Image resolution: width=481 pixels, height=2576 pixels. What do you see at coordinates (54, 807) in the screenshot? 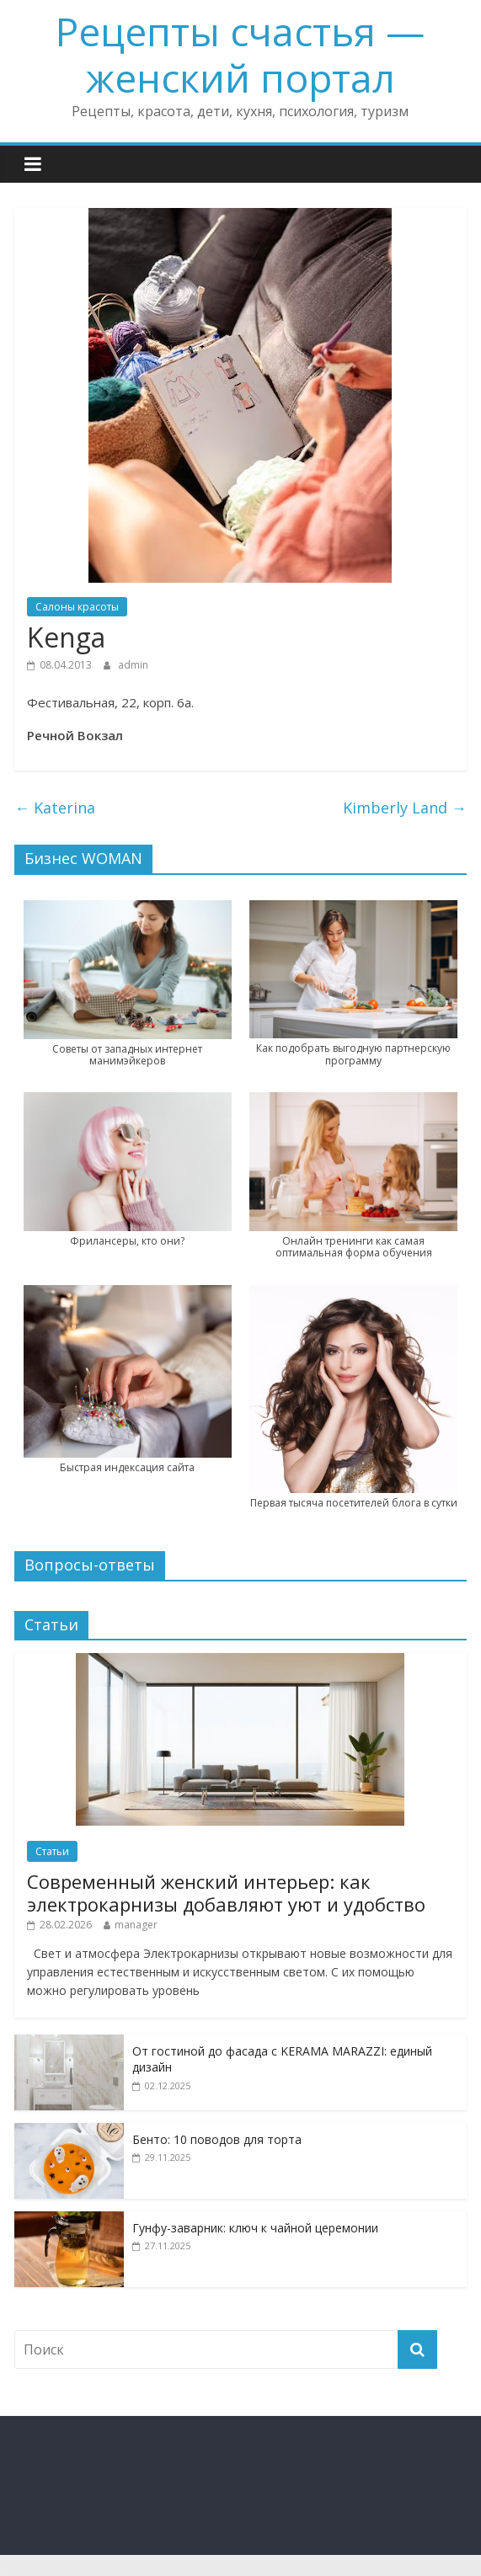
I see `Katerina` at bounding box center [54, 807].